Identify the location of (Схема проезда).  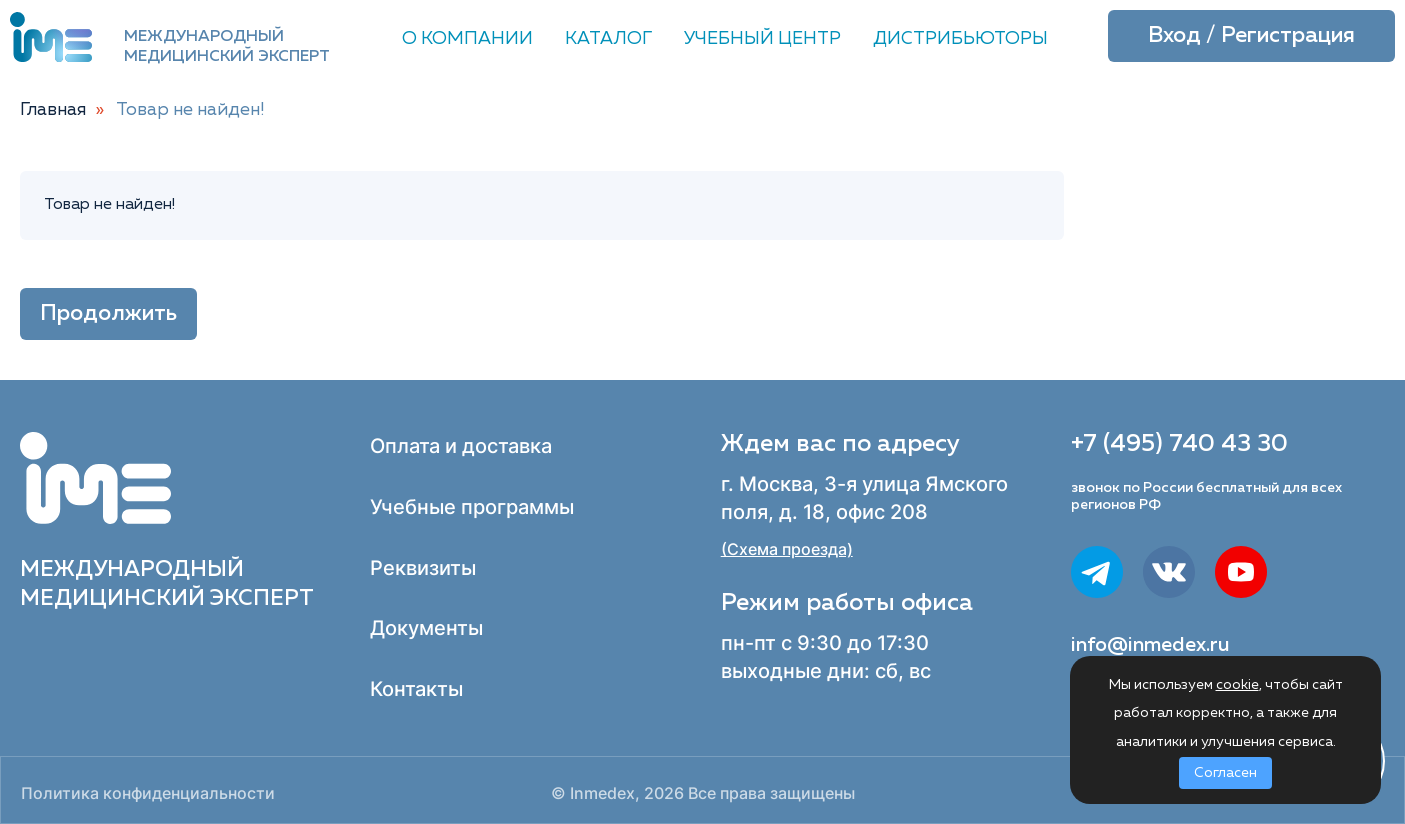
(787, 549).